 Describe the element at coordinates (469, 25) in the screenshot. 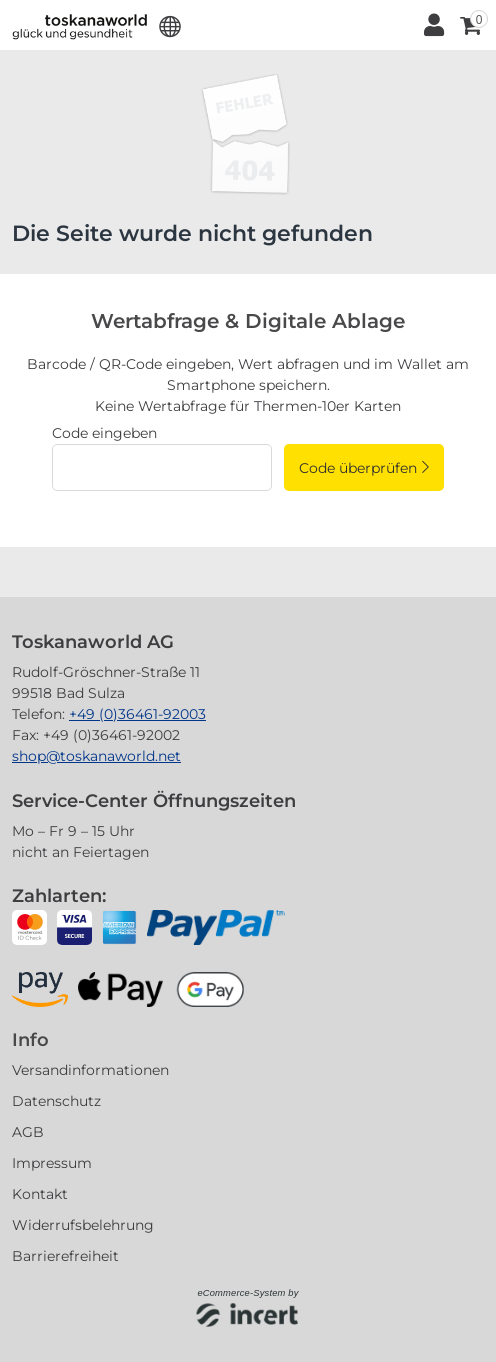

I see `[Warenkorb ,leer]` at that location.